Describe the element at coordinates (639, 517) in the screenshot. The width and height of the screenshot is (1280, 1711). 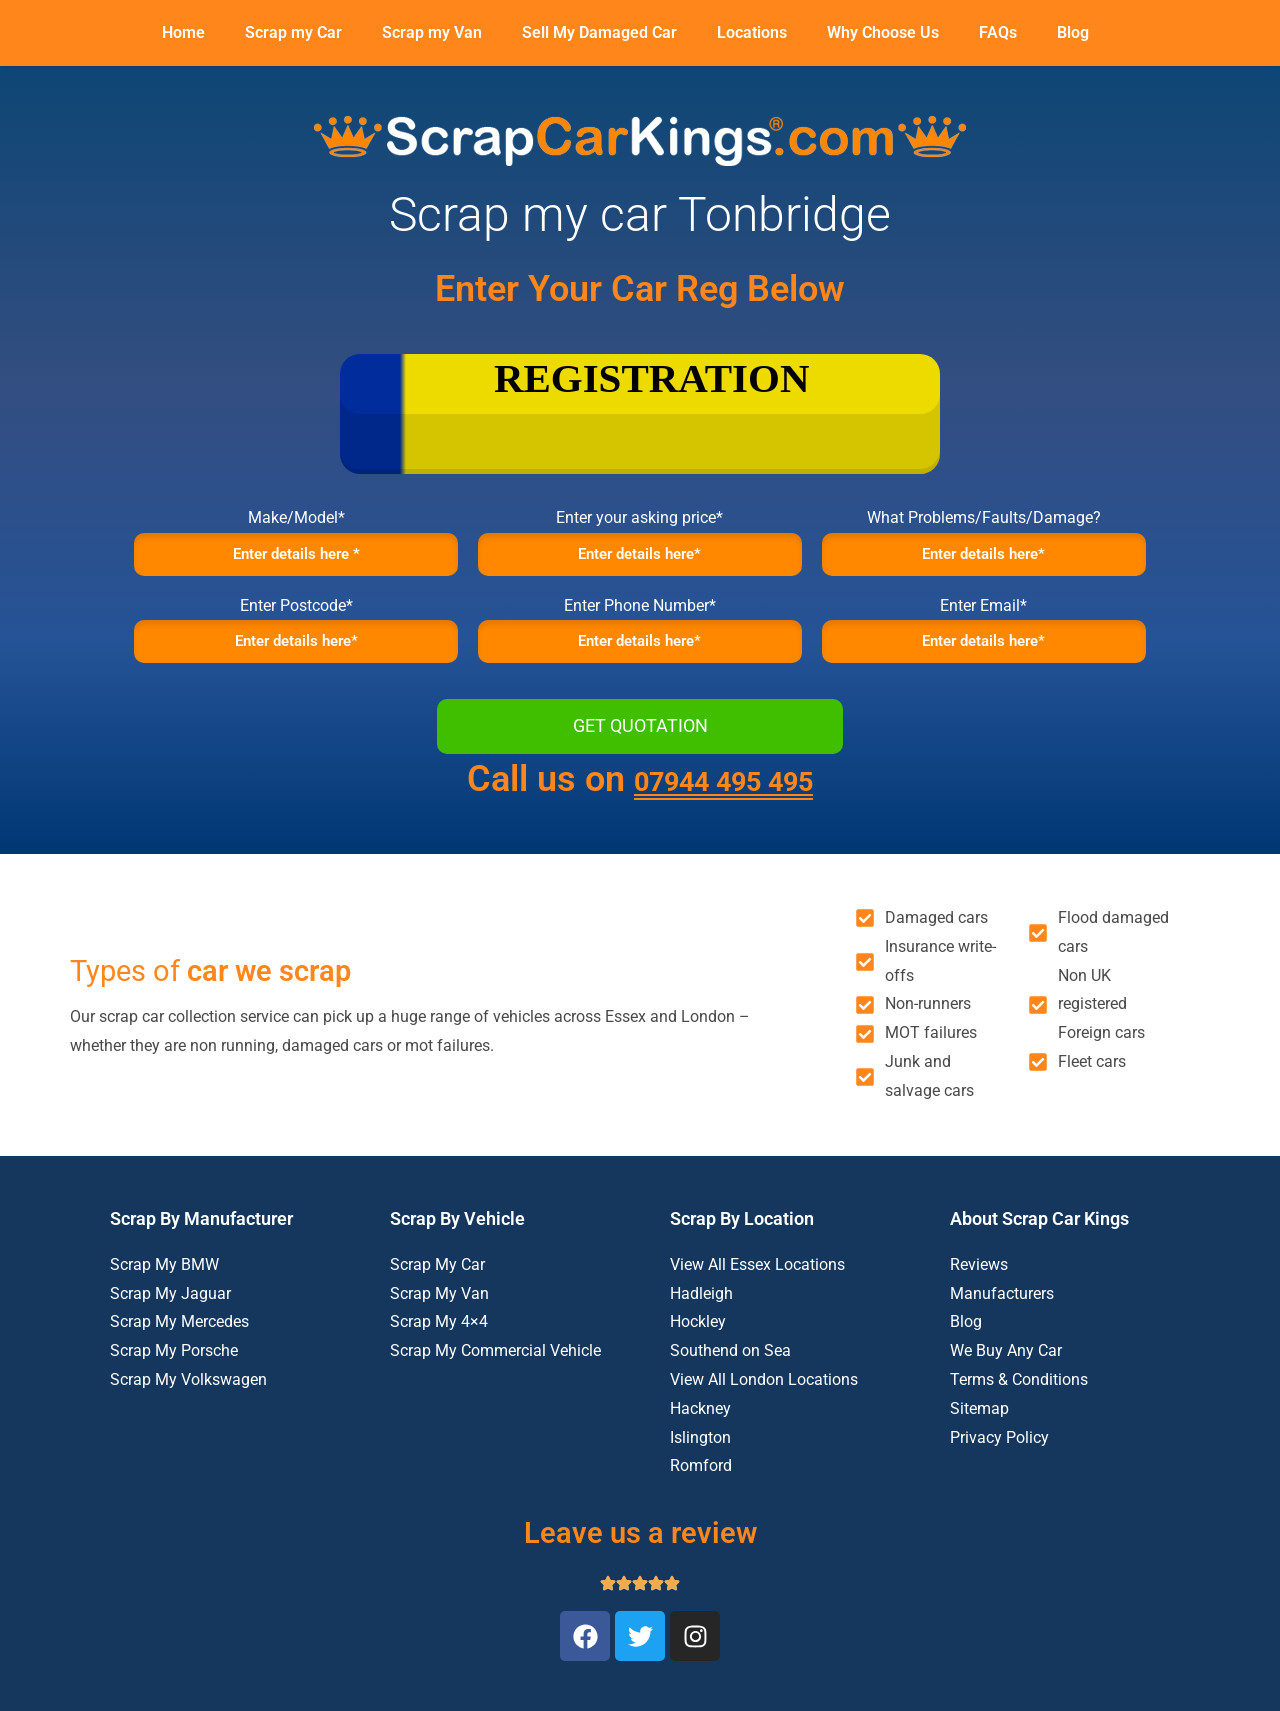
I see `Enter your asking price*` at that location.